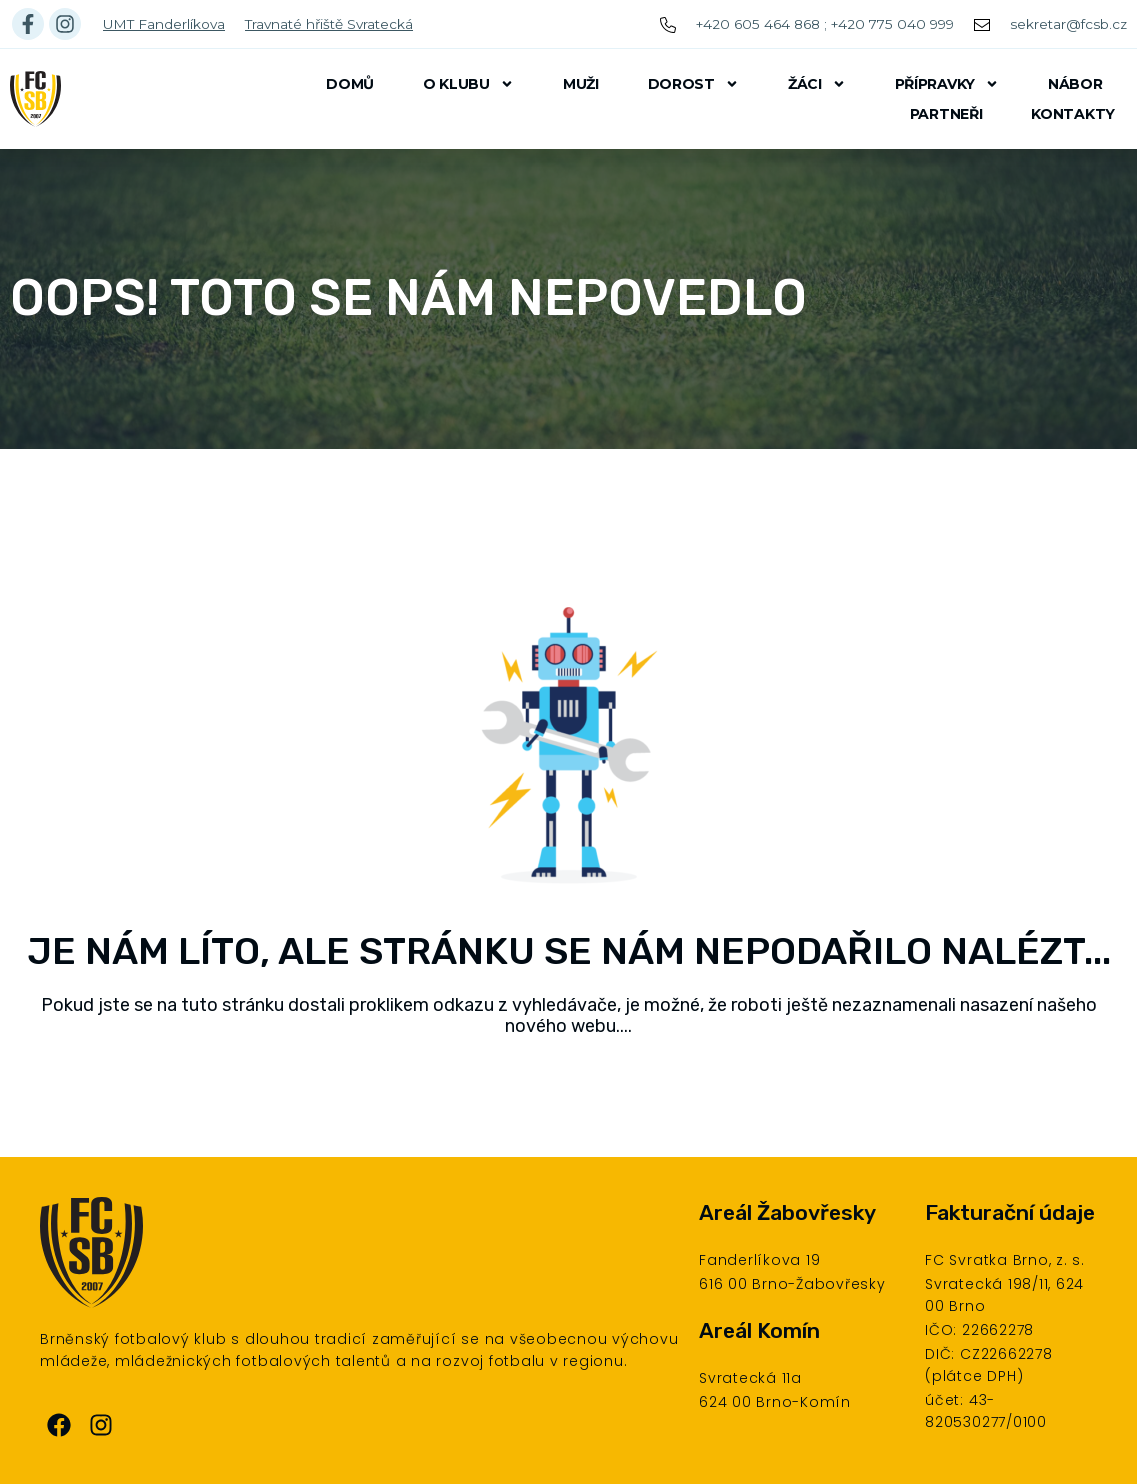  What do you see at coordinates (1068, 24) in the screenshot?
I see `sekretar@fcsb.cz` at bounding box center [1068, 24].